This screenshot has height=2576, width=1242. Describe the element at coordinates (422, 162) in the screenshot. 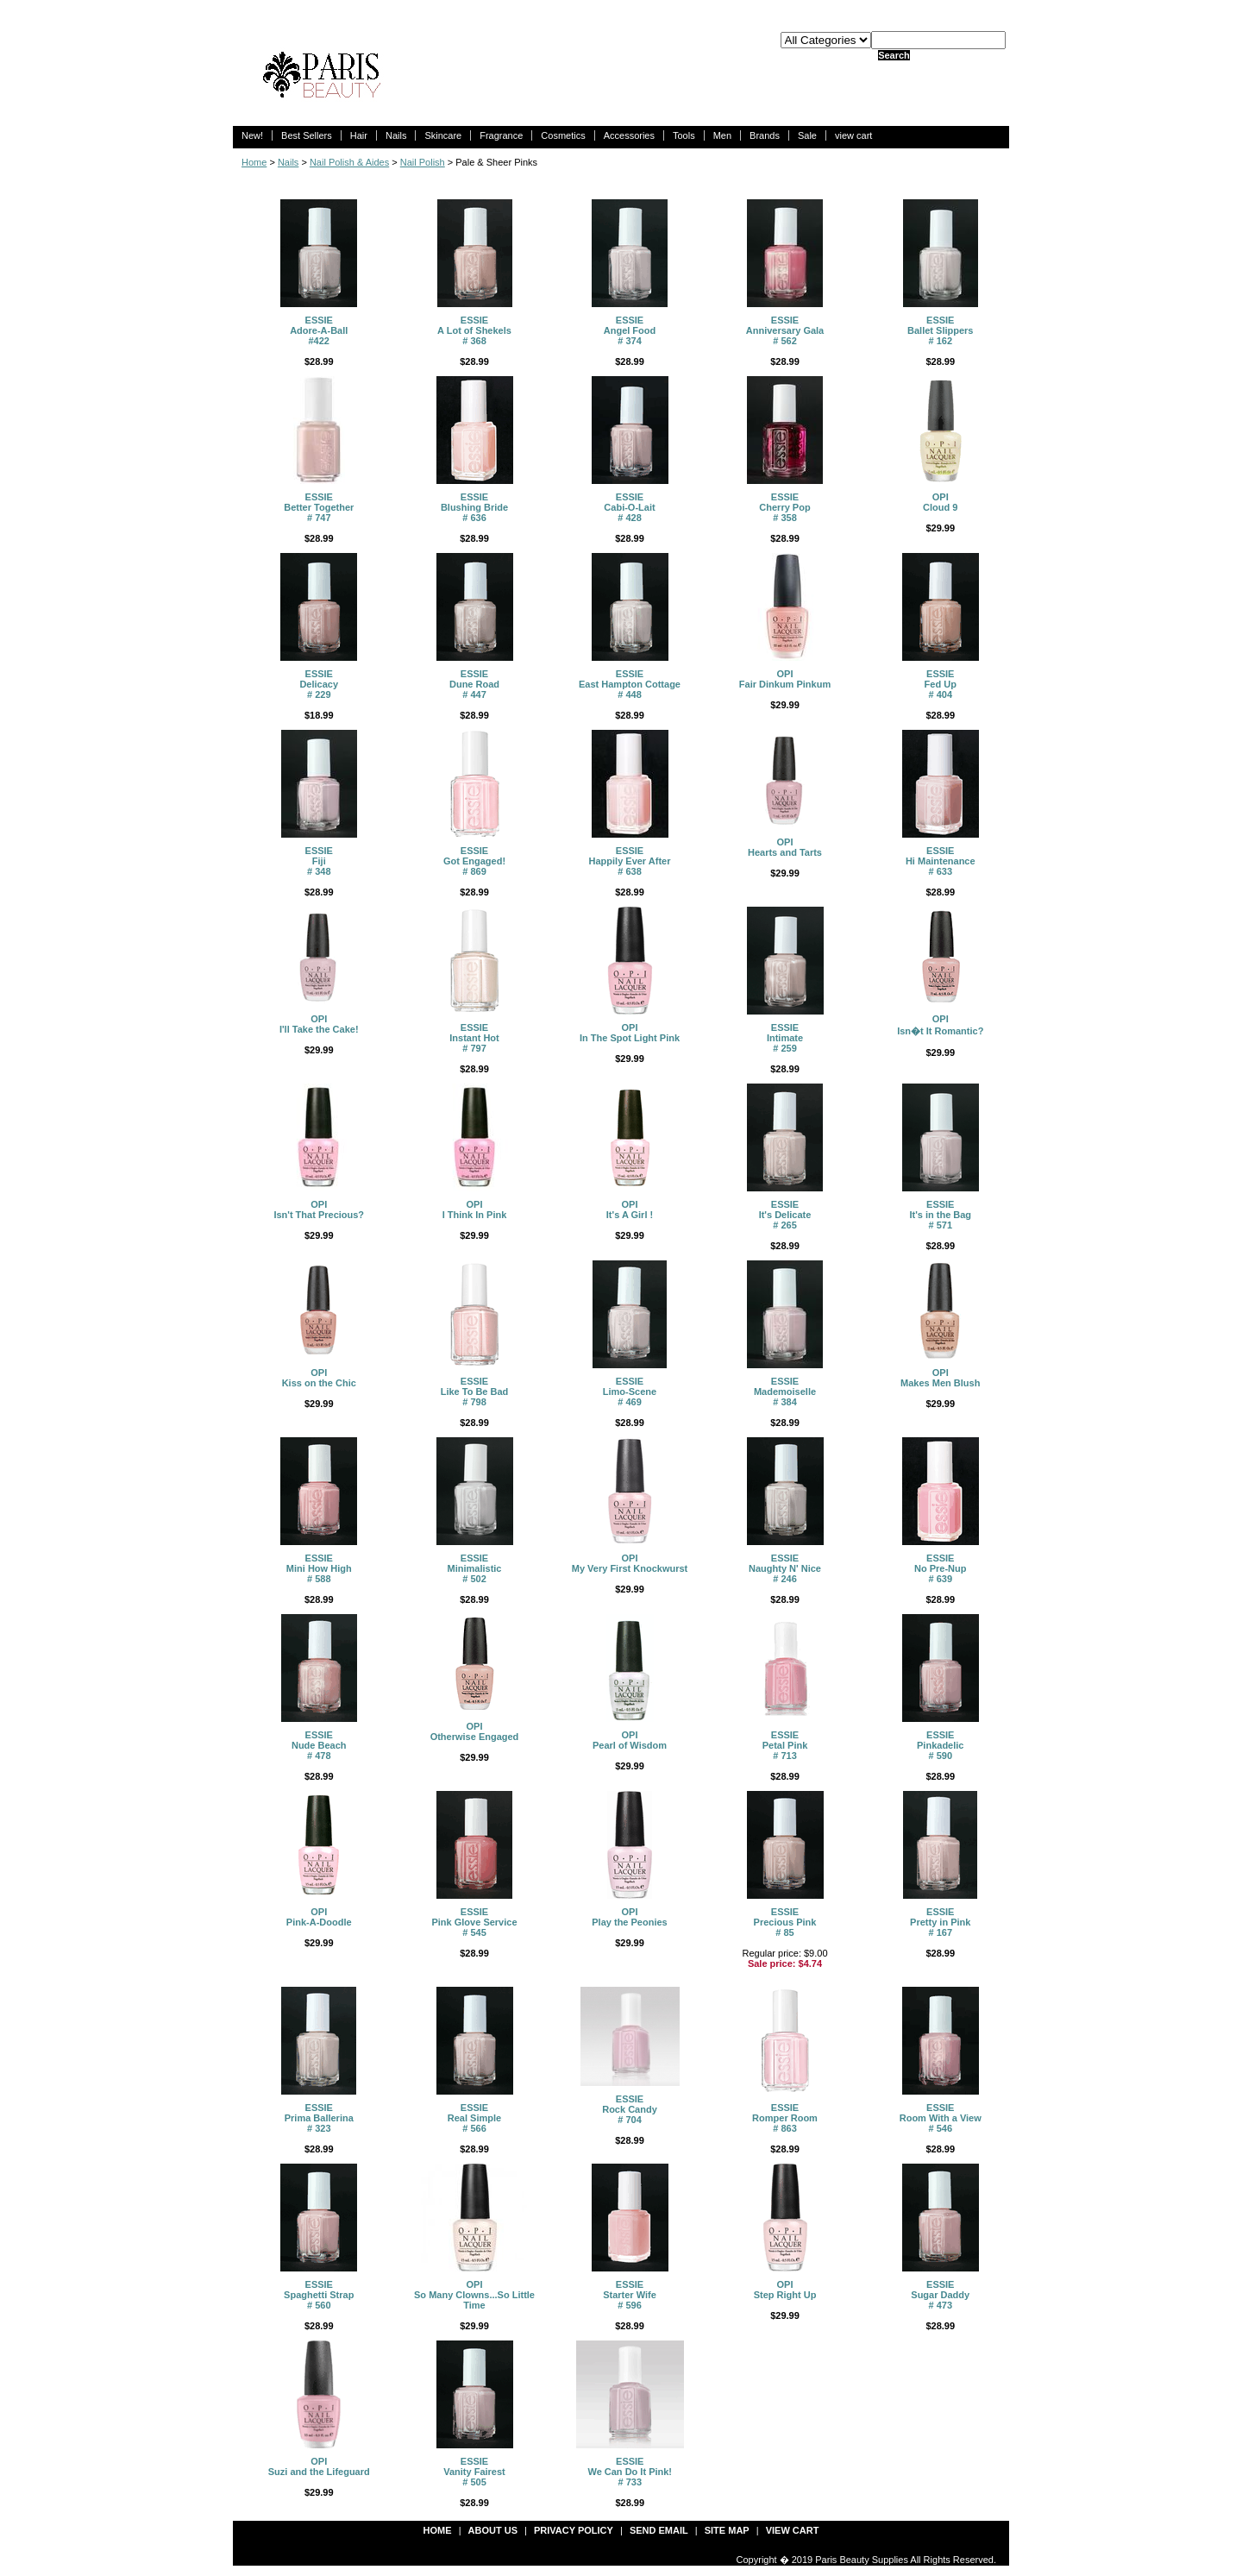

I see `Nail Polish` at that location.